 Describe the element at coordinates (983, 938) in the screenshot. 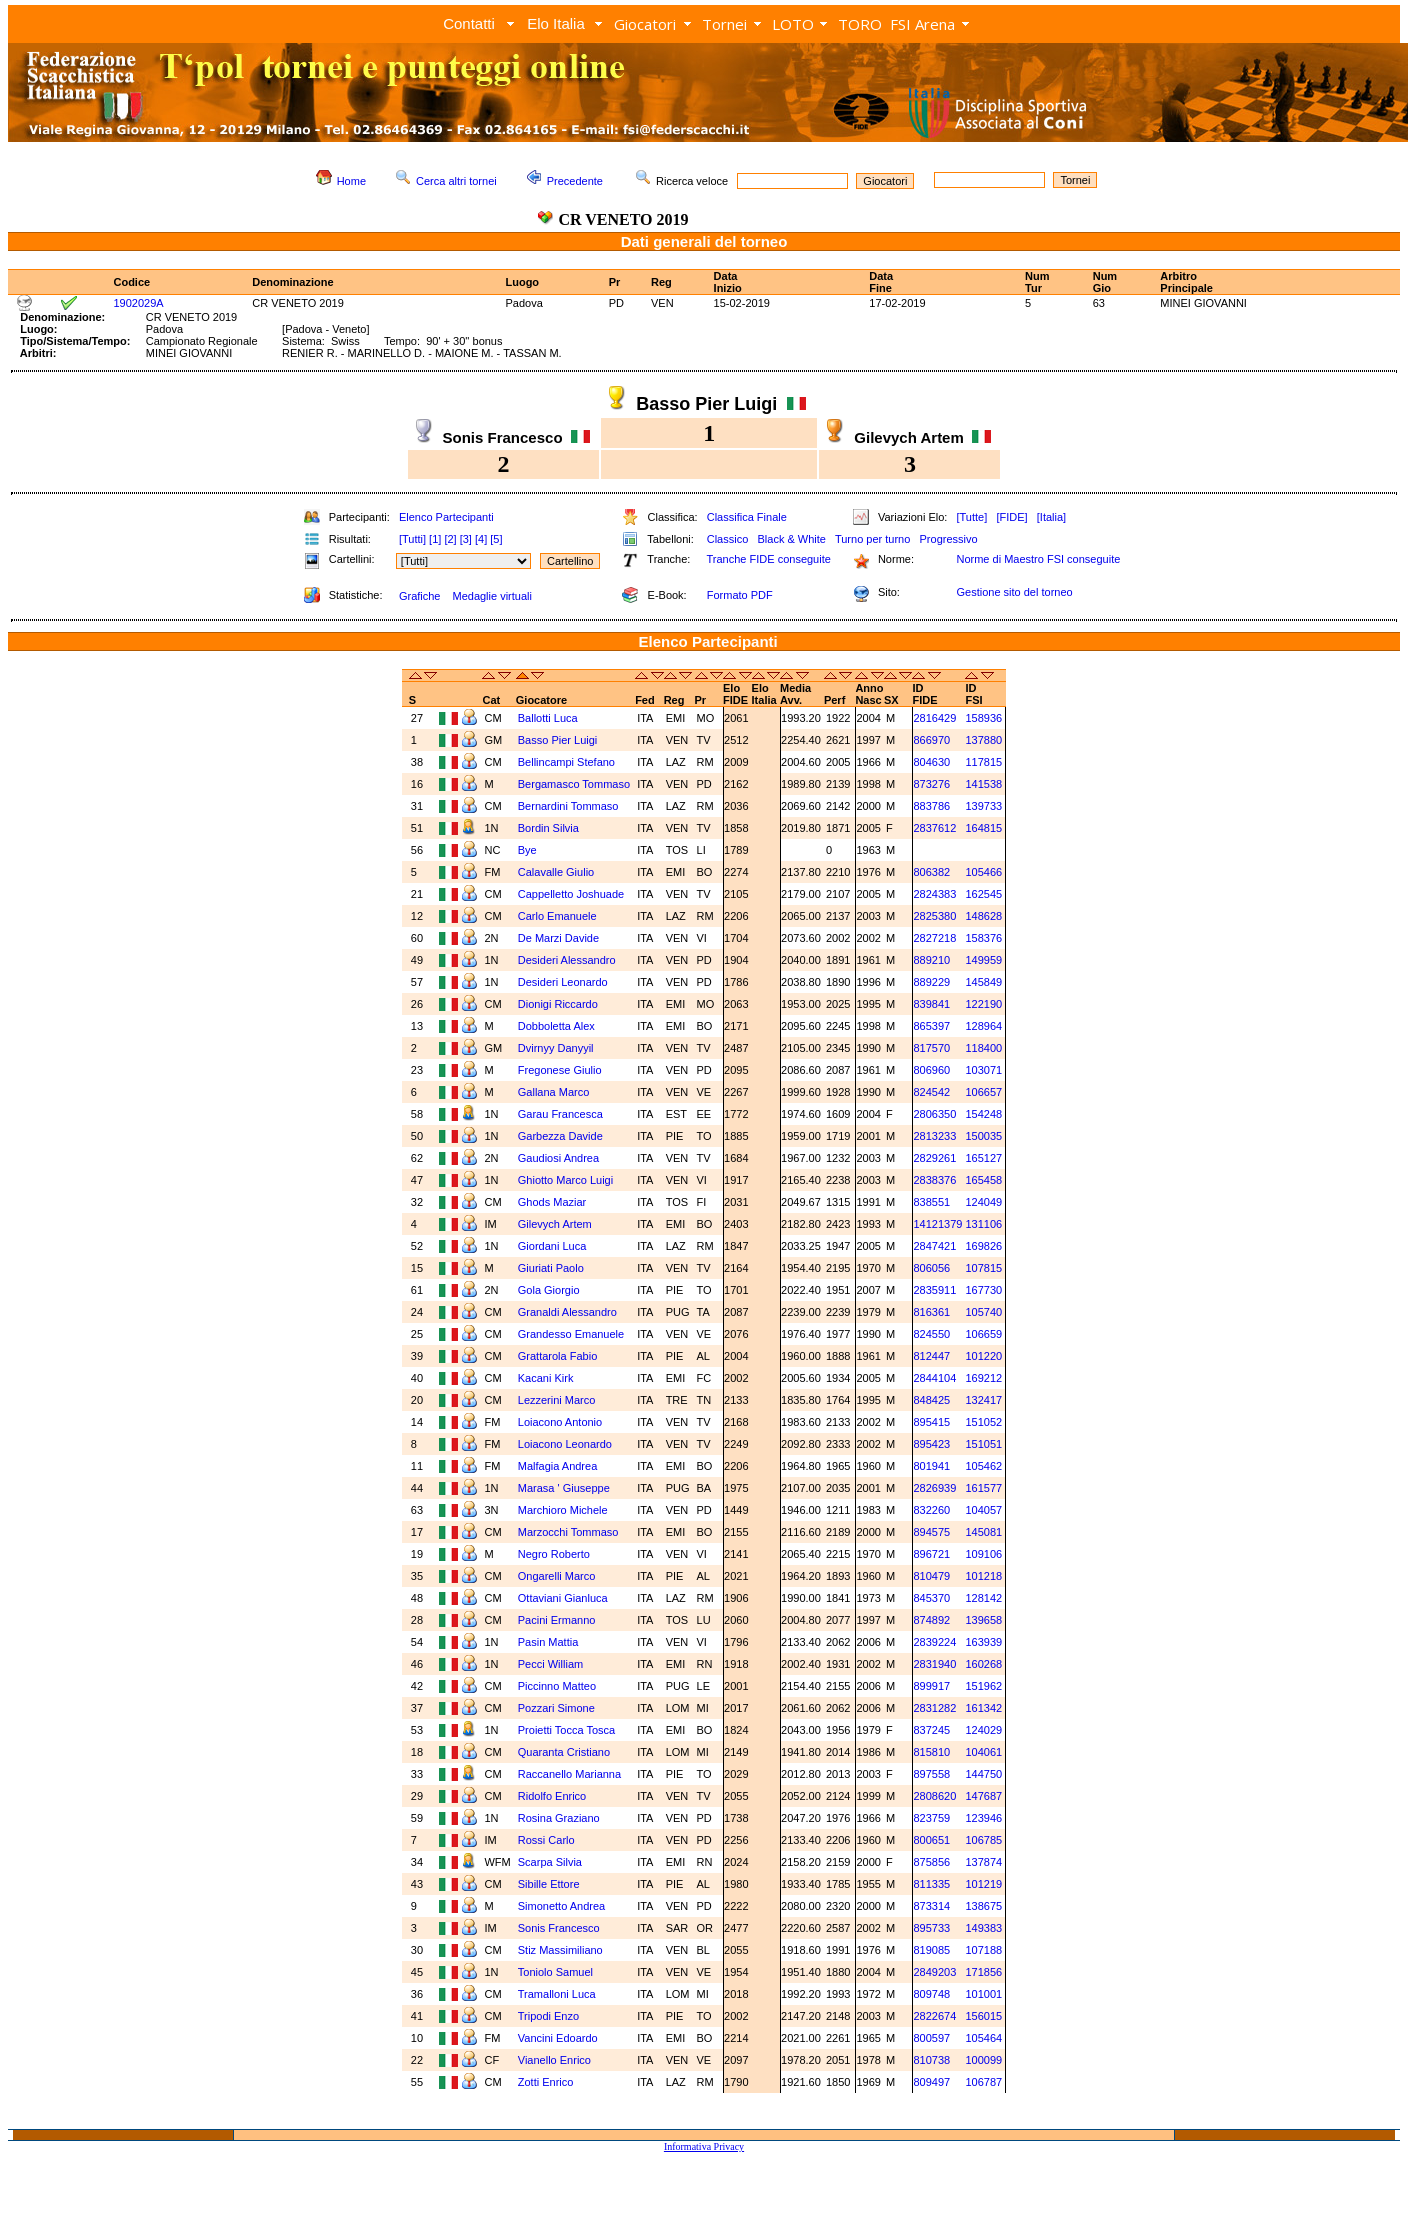

I see `158376` at that location.